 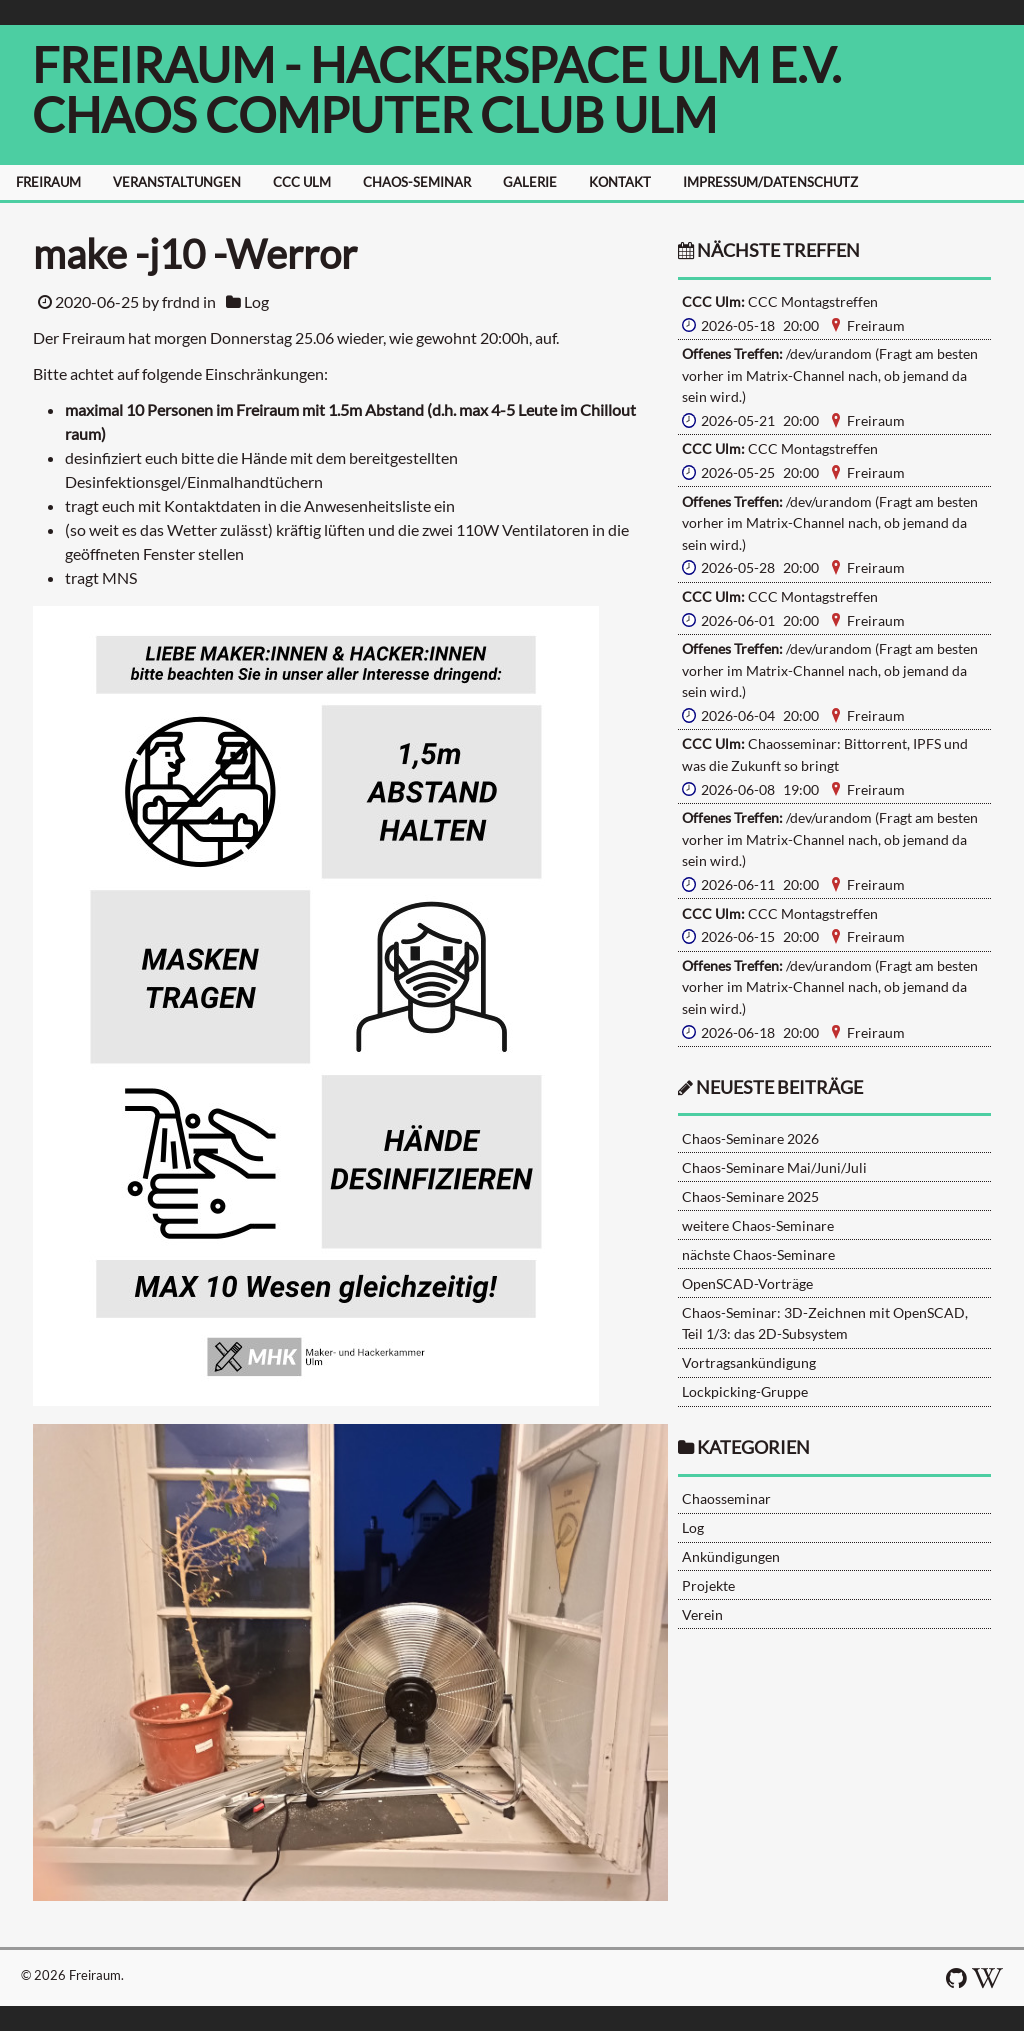 I want to click on Lockpicking-Gruppe, so click(x=745, y=1391).